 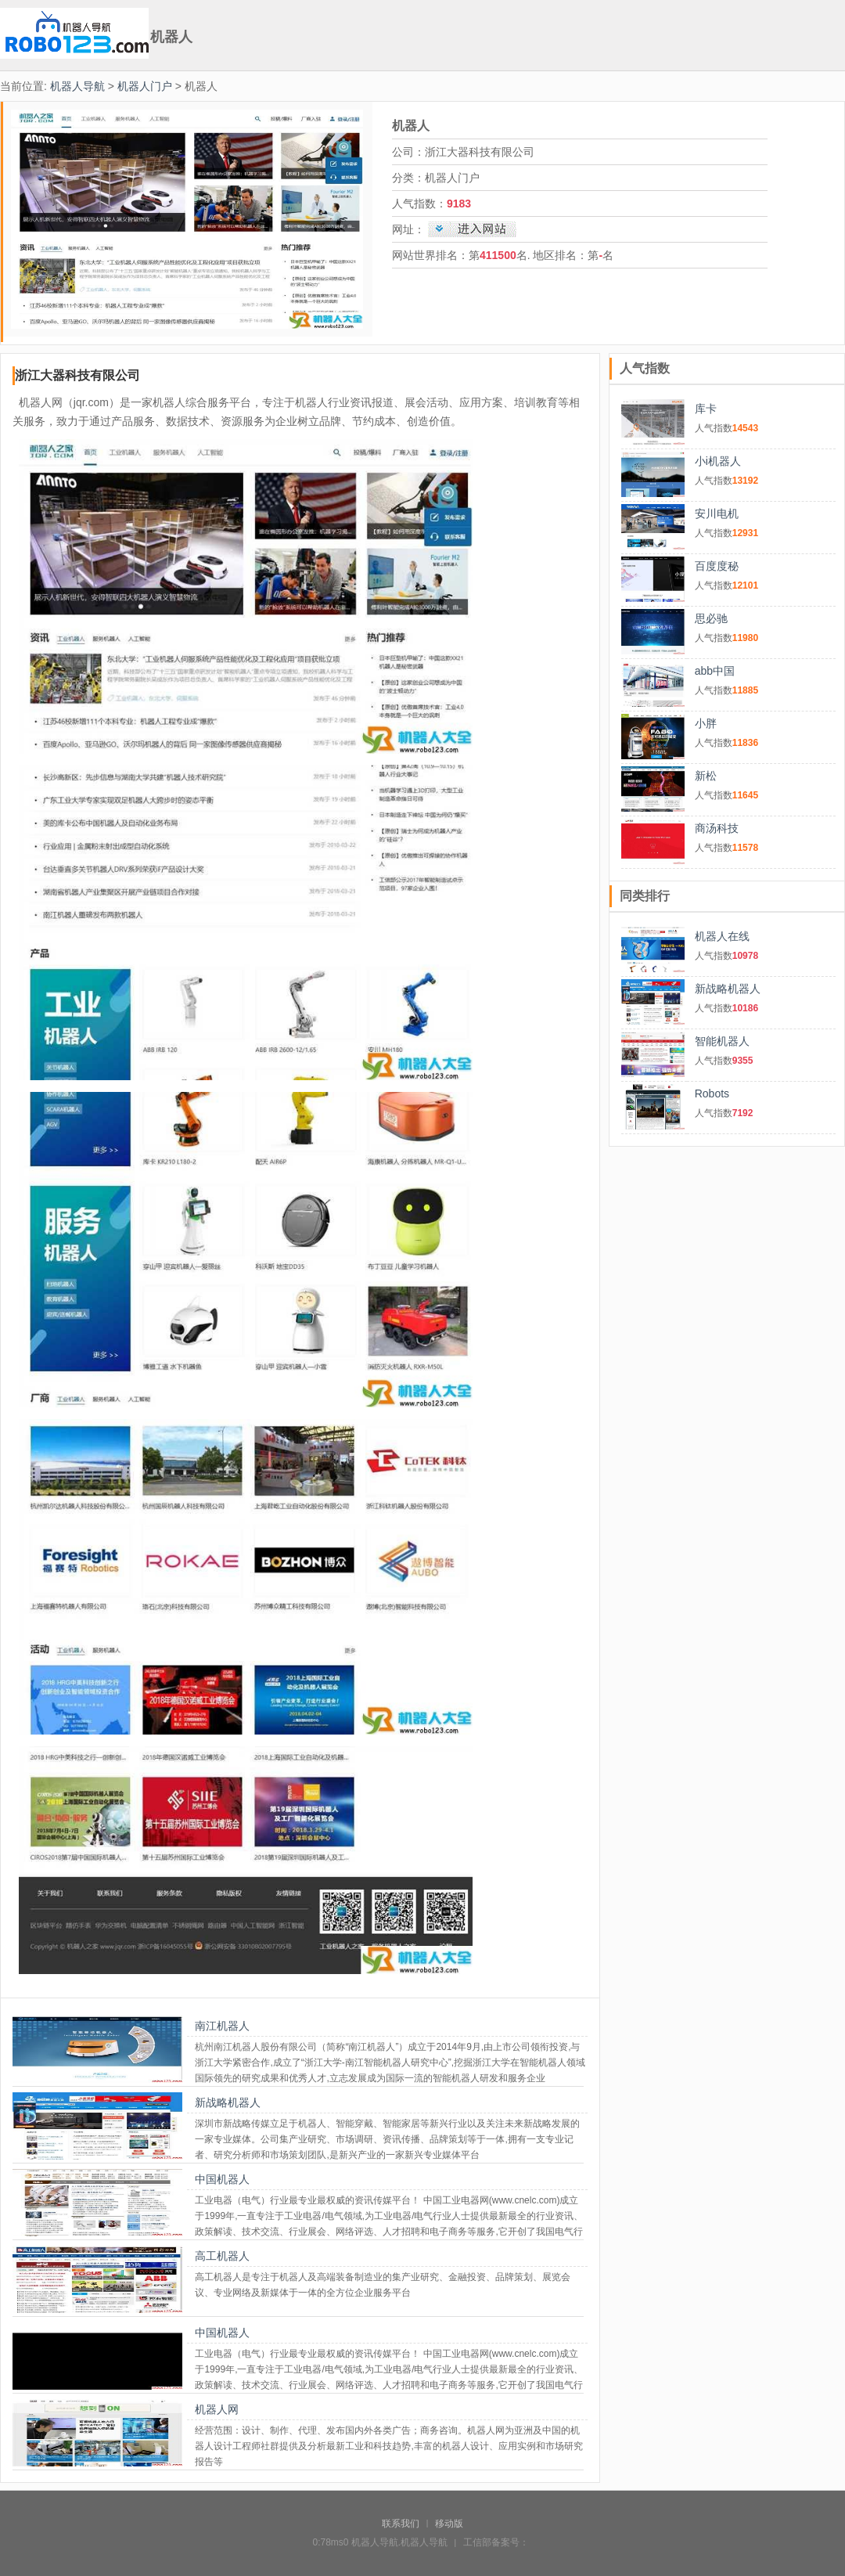 What do you see at coordinates (717, 566) in the screenshot?
I see `百度度秘` at bounding box center [717, 566].